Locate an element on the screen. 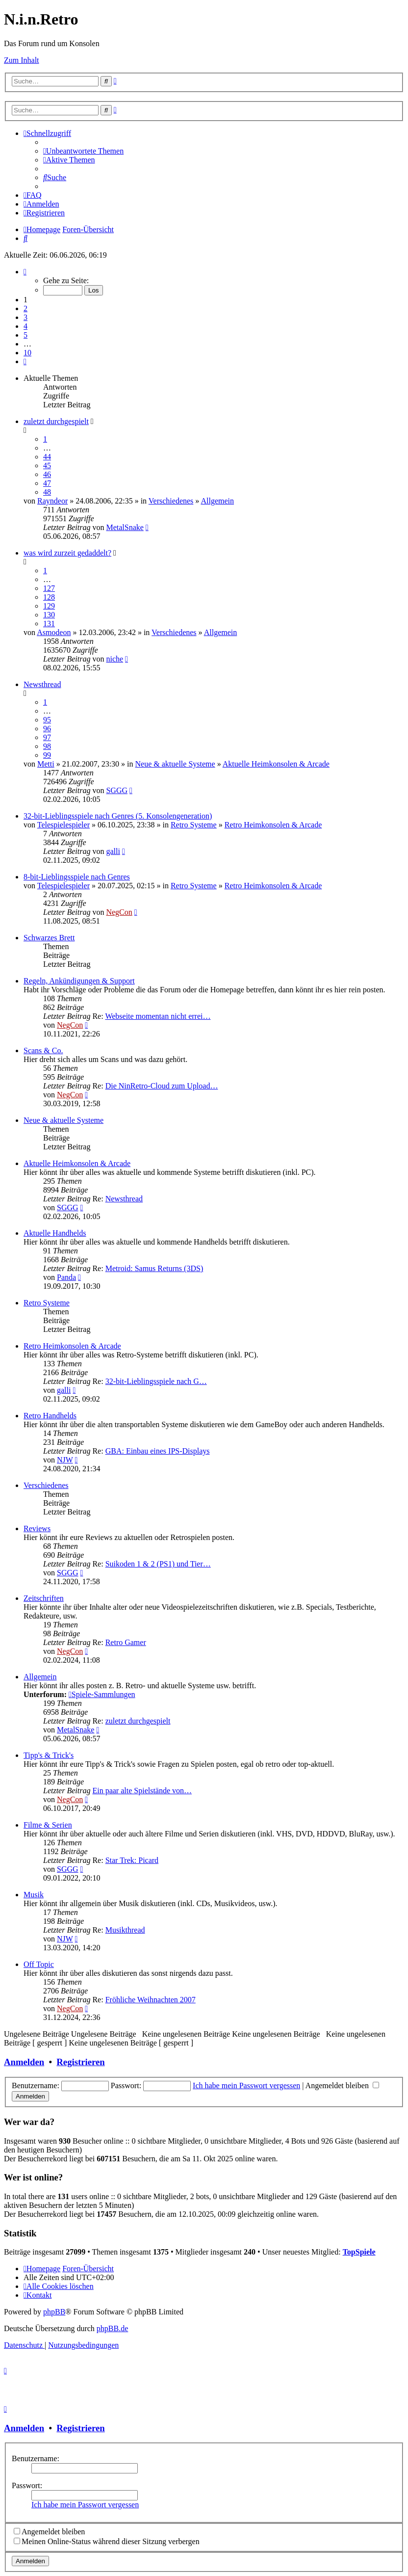 The height and width of the screenshot is (2576, 408). Telespielespieler is located at coordinates (63, 825).